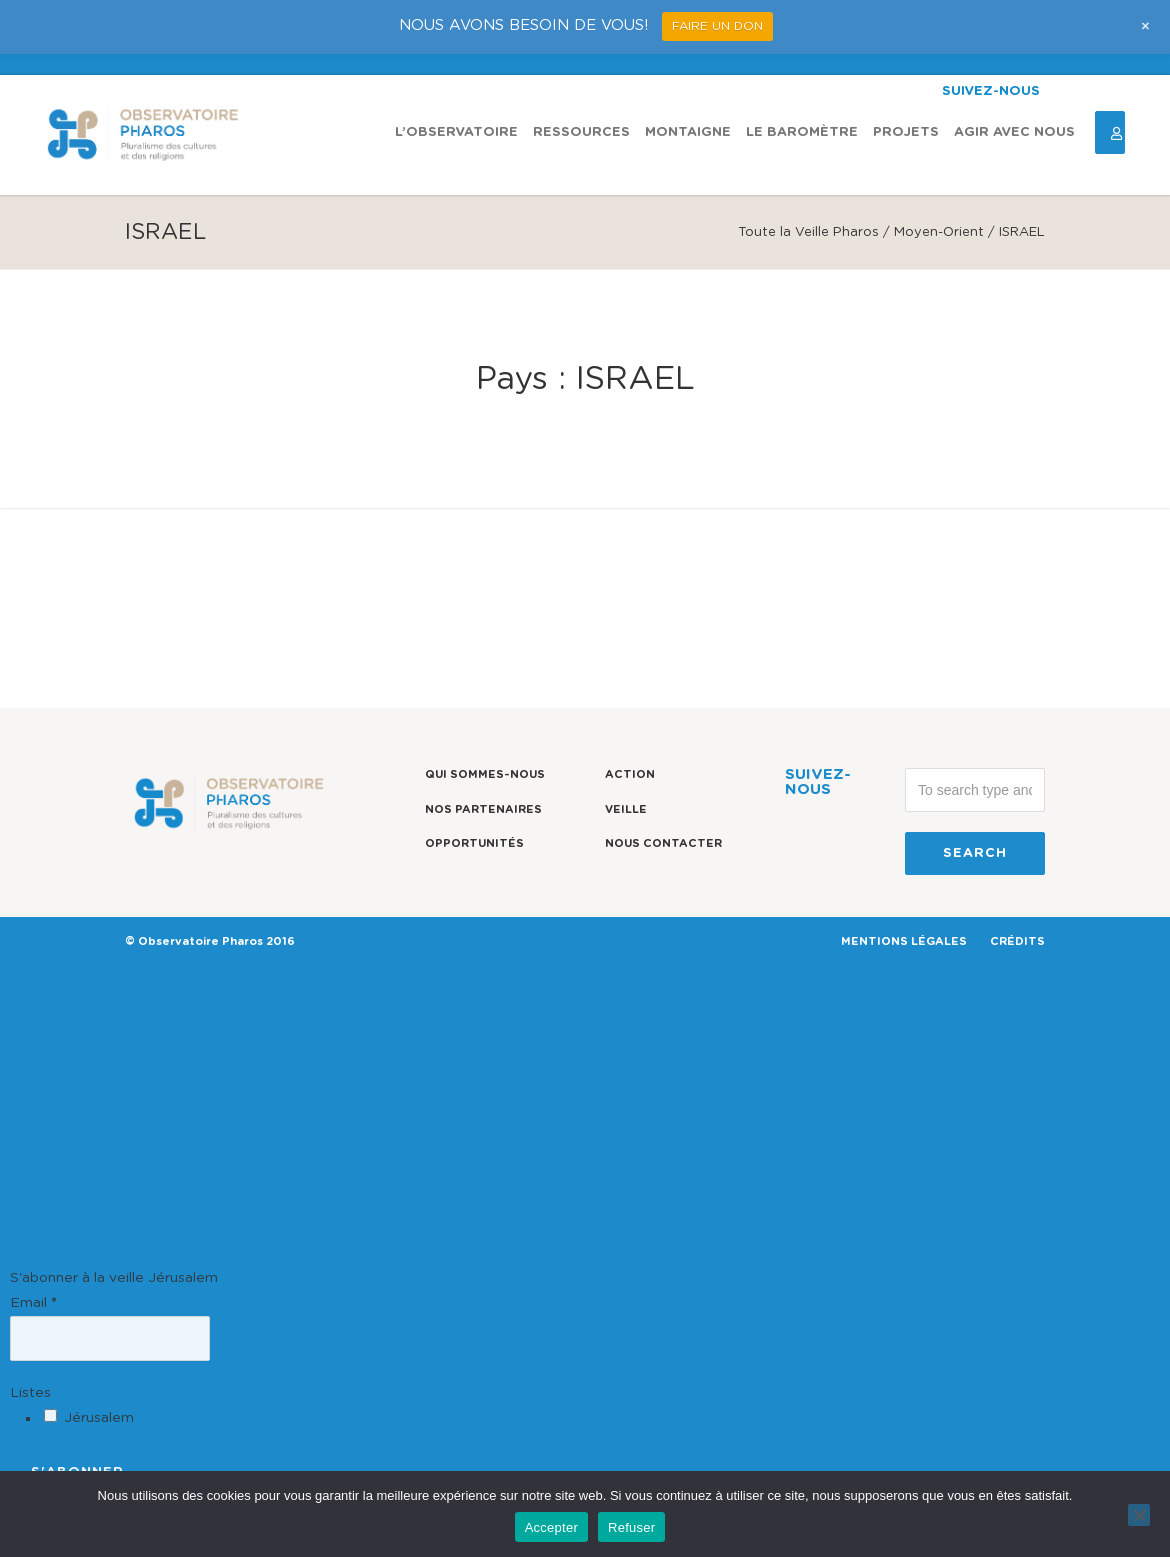  What do you see at coordinates (1014, 132) in the screenshot?
I see `Agir avec nous` at bounding box center [1014, 132].